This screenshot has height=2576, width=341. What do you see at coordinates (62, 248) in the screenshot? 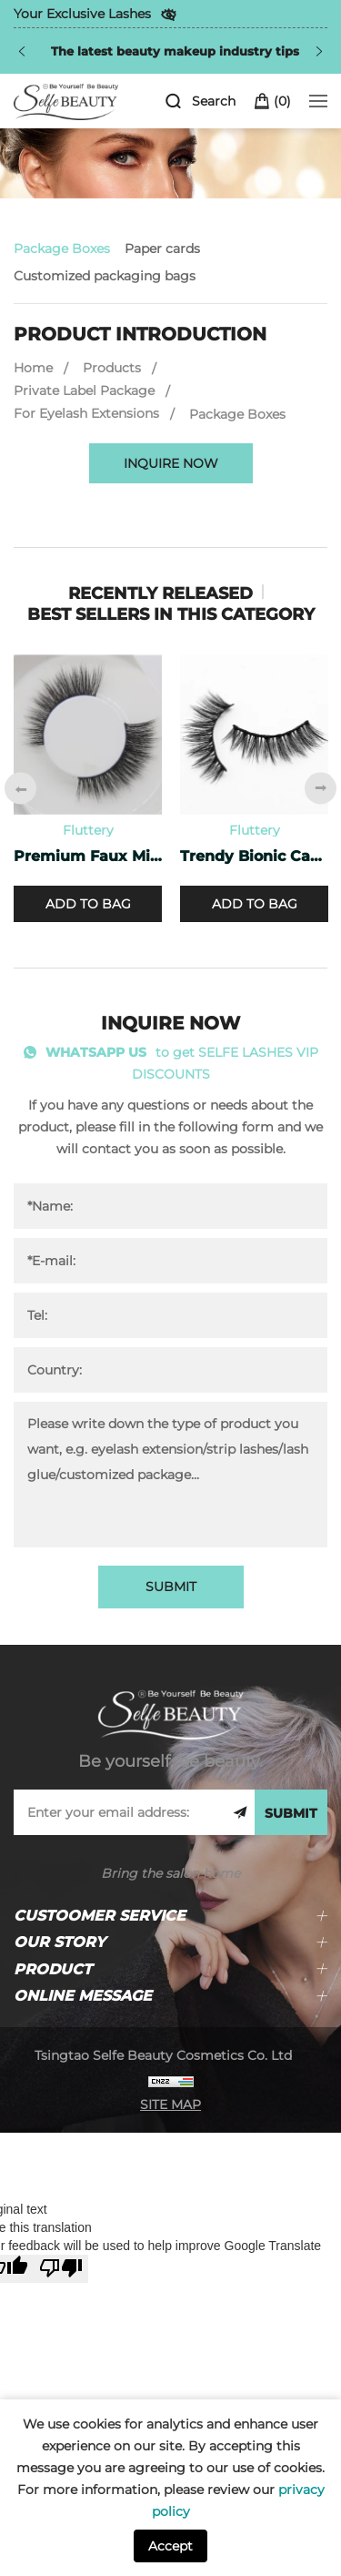
I see `Package Boxes` at bounding box center [62, 248].